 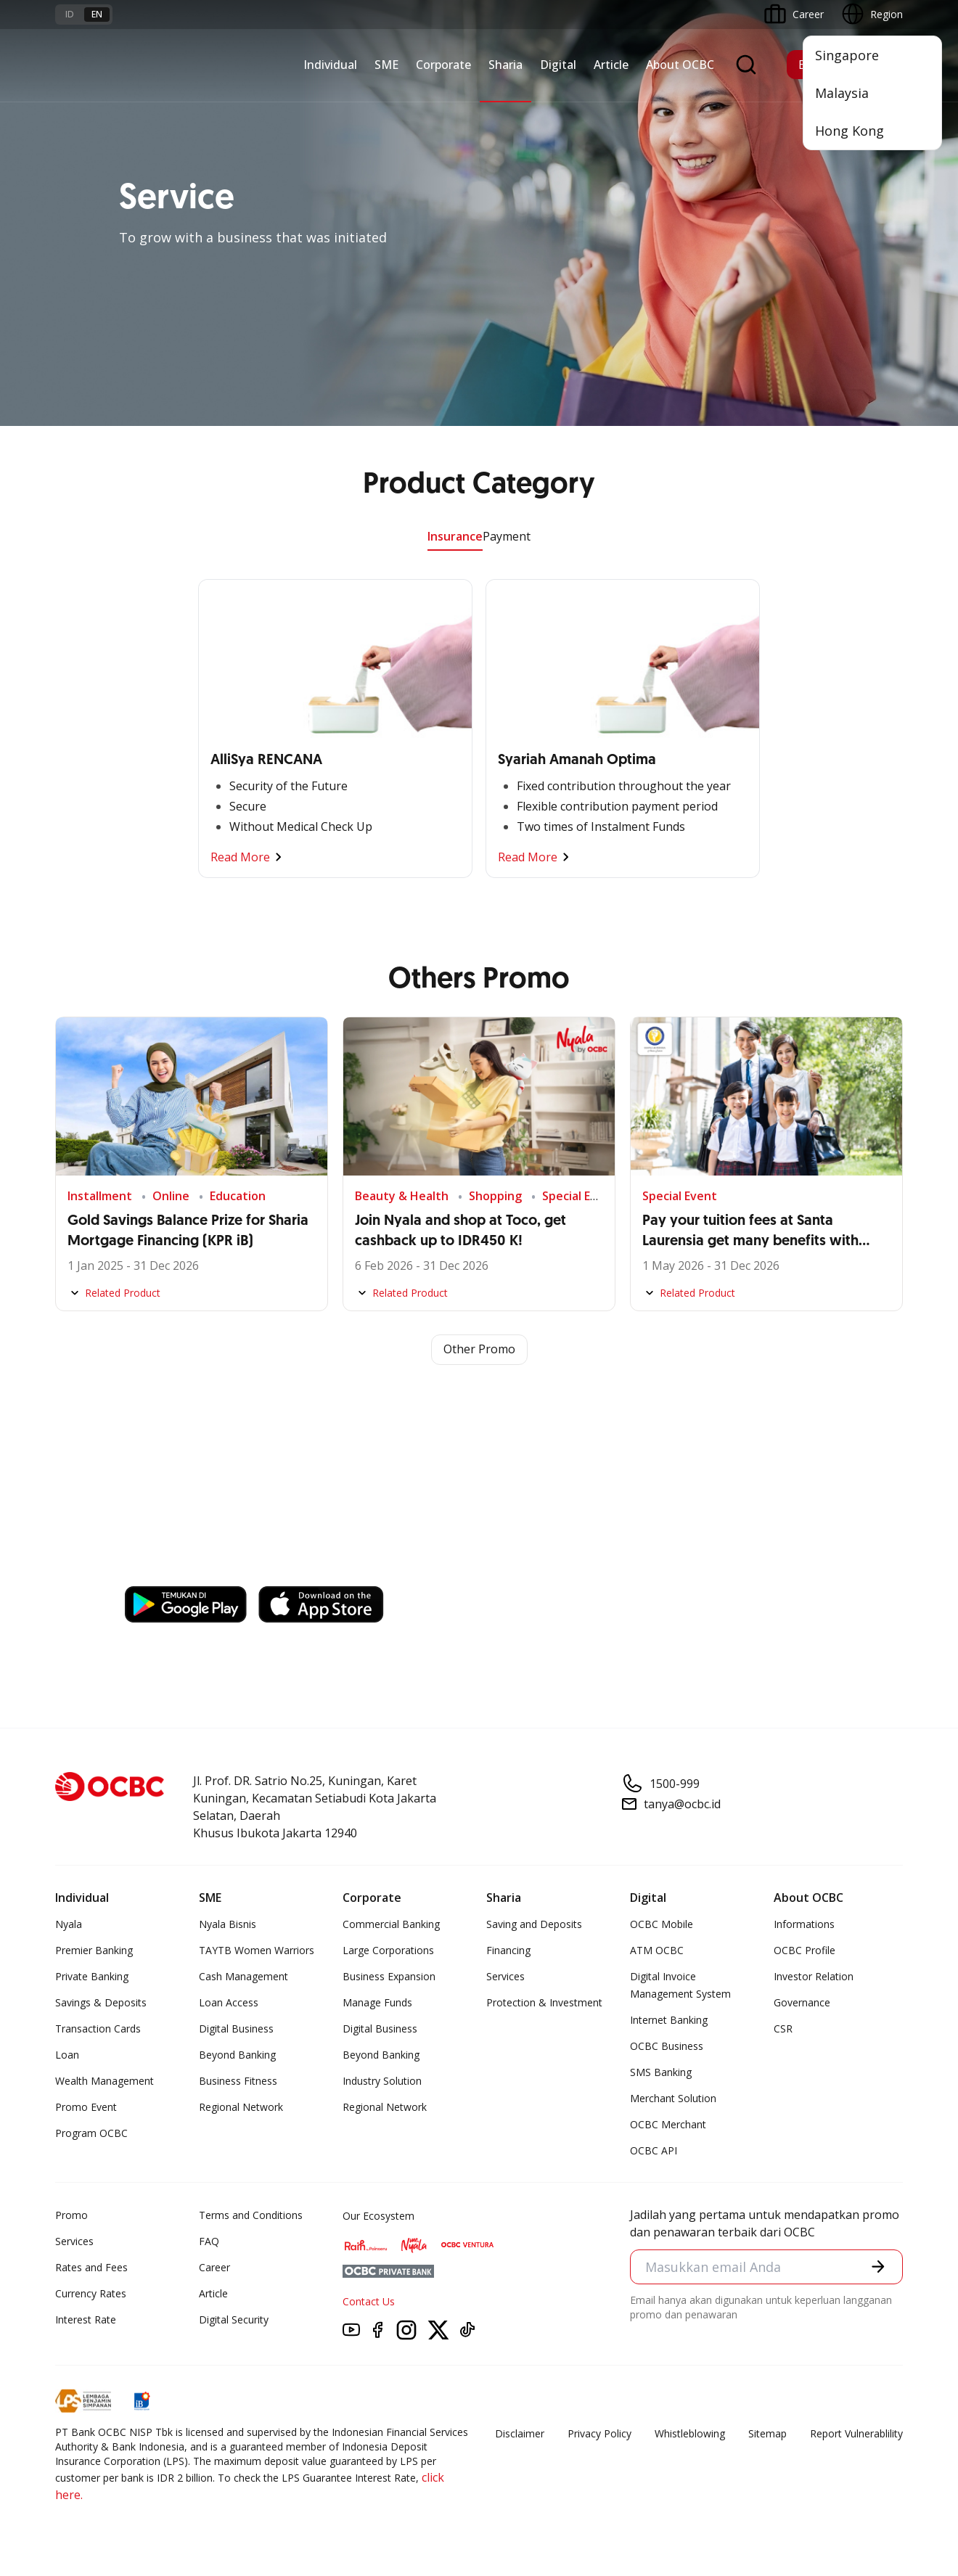 I want to click on Singapore, so click(x=847, y=55).